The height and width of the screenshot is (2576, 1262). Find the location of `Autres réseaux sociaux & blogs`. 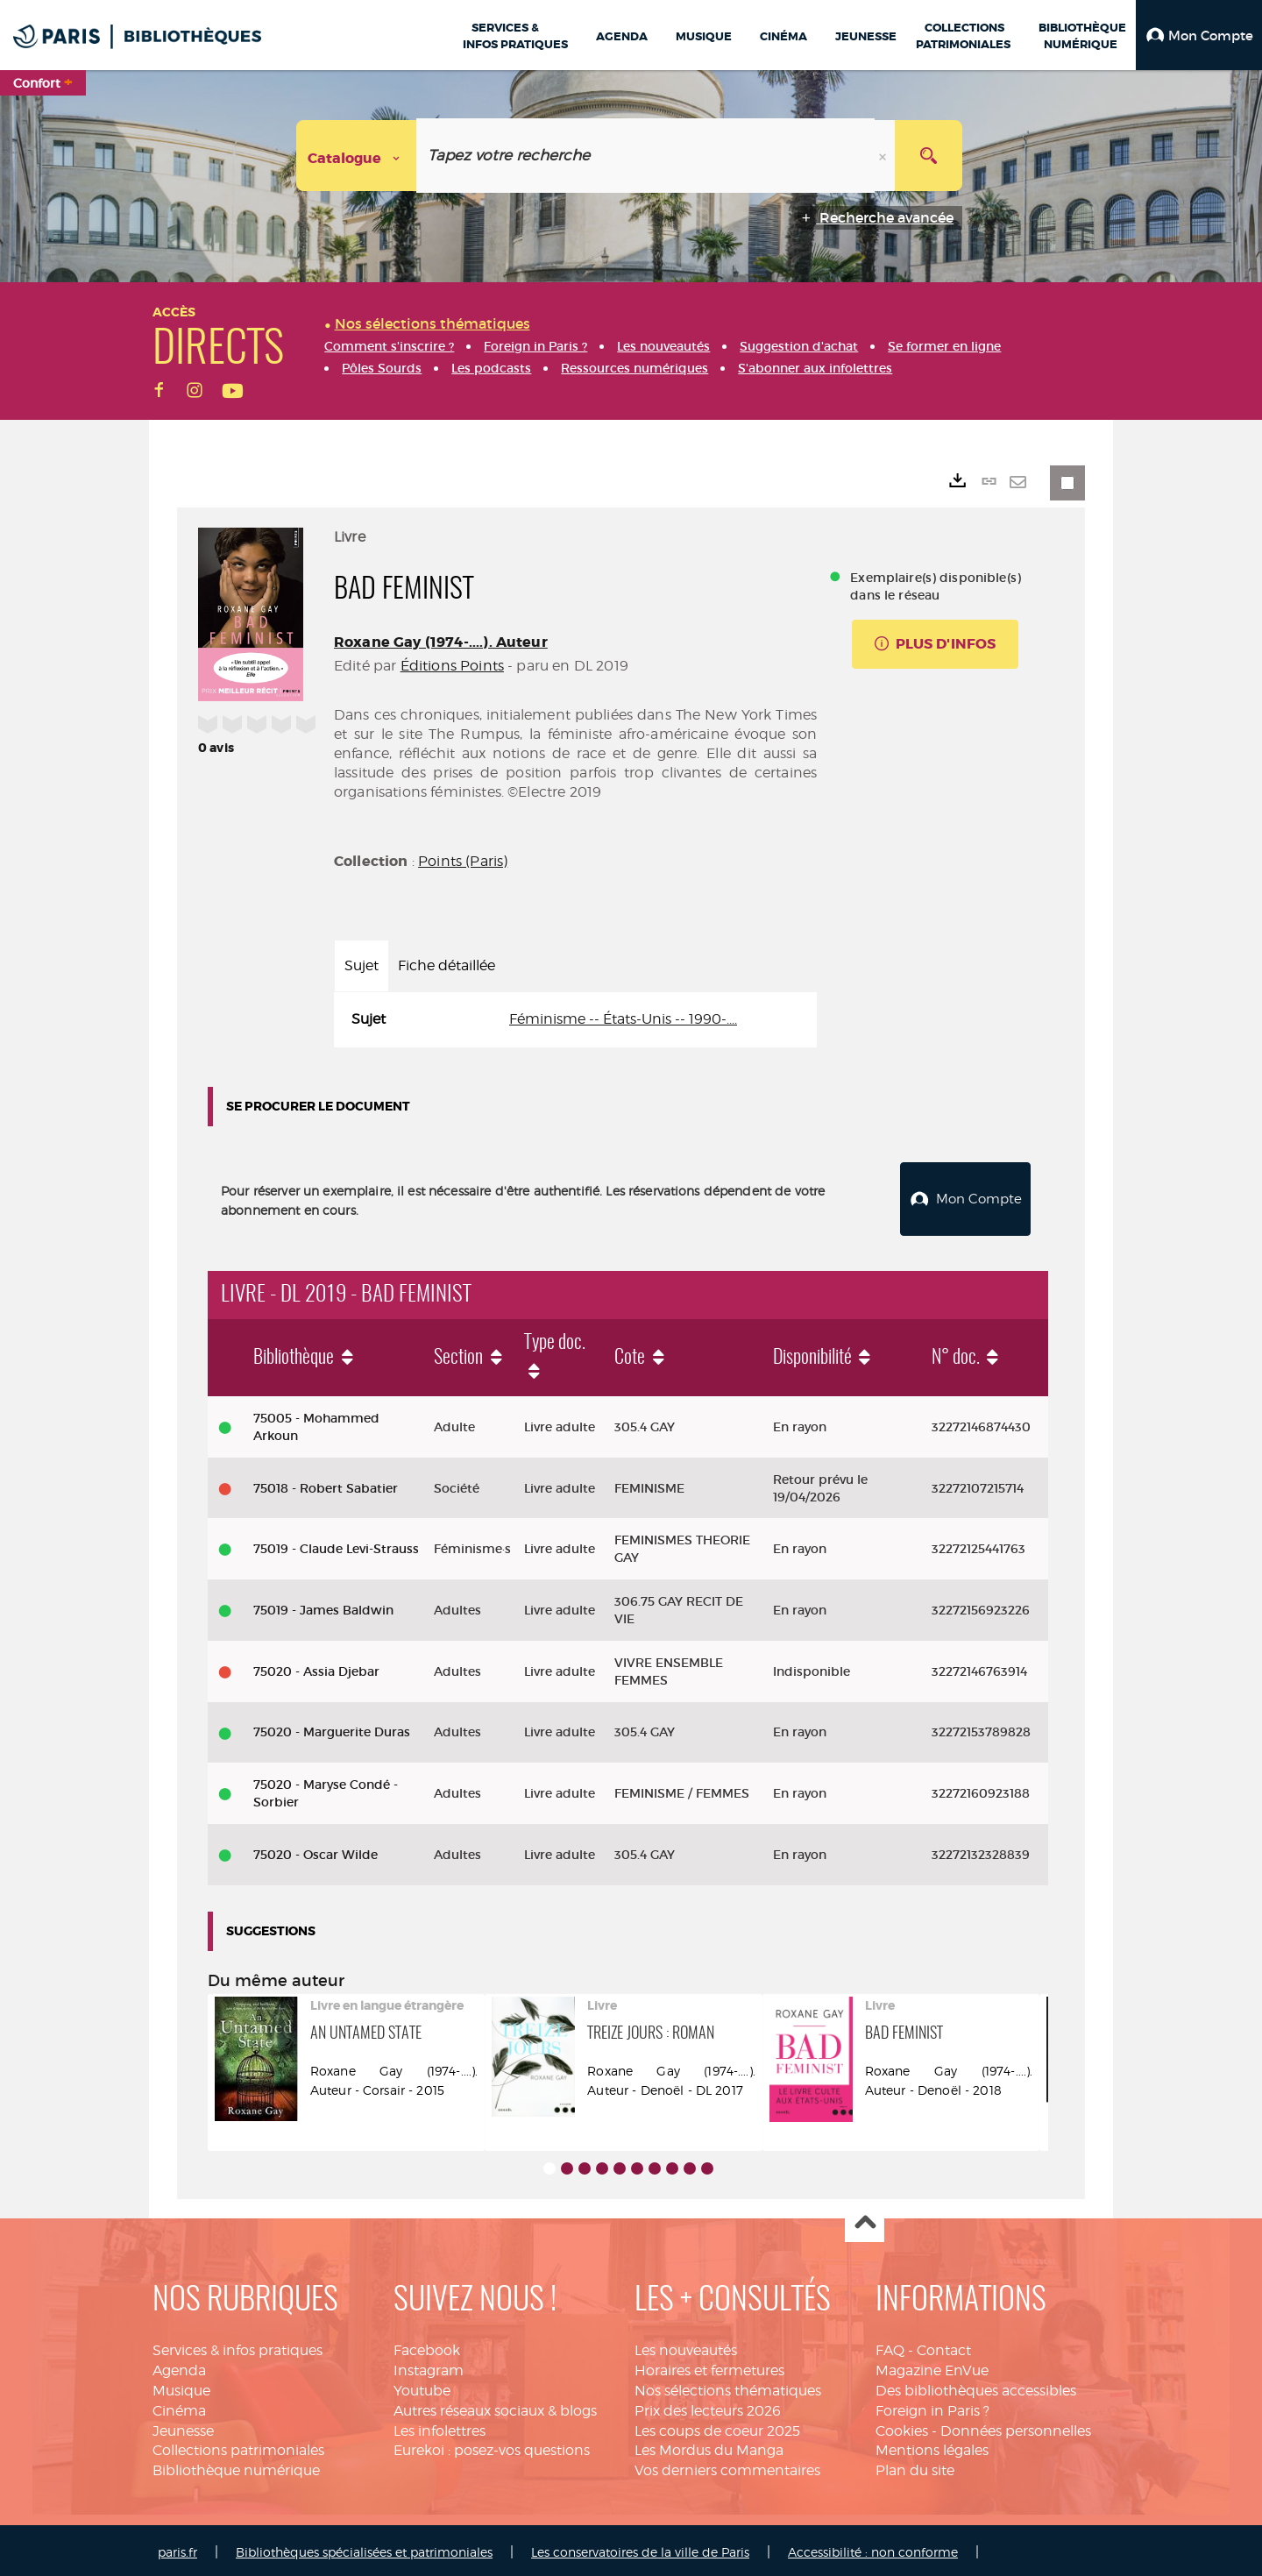

Autres réseaux sociaux & blogs is located at coordinates (495, 2406).